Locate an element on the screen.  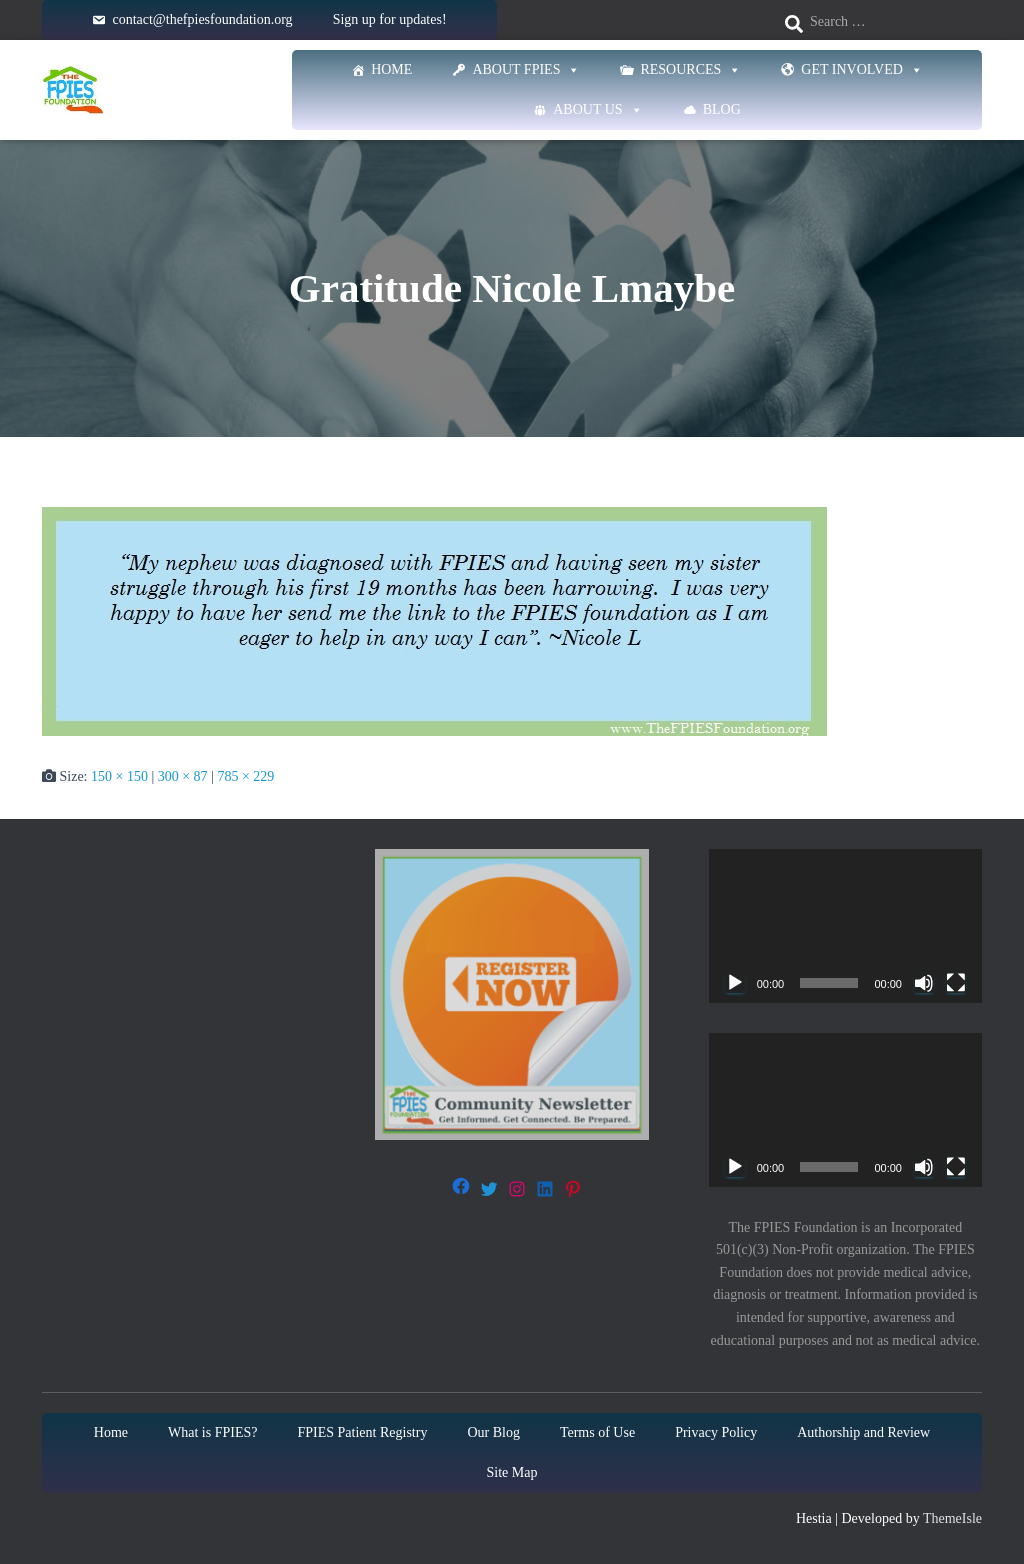
Sign up for updates! is located at coordinates (390, 19).